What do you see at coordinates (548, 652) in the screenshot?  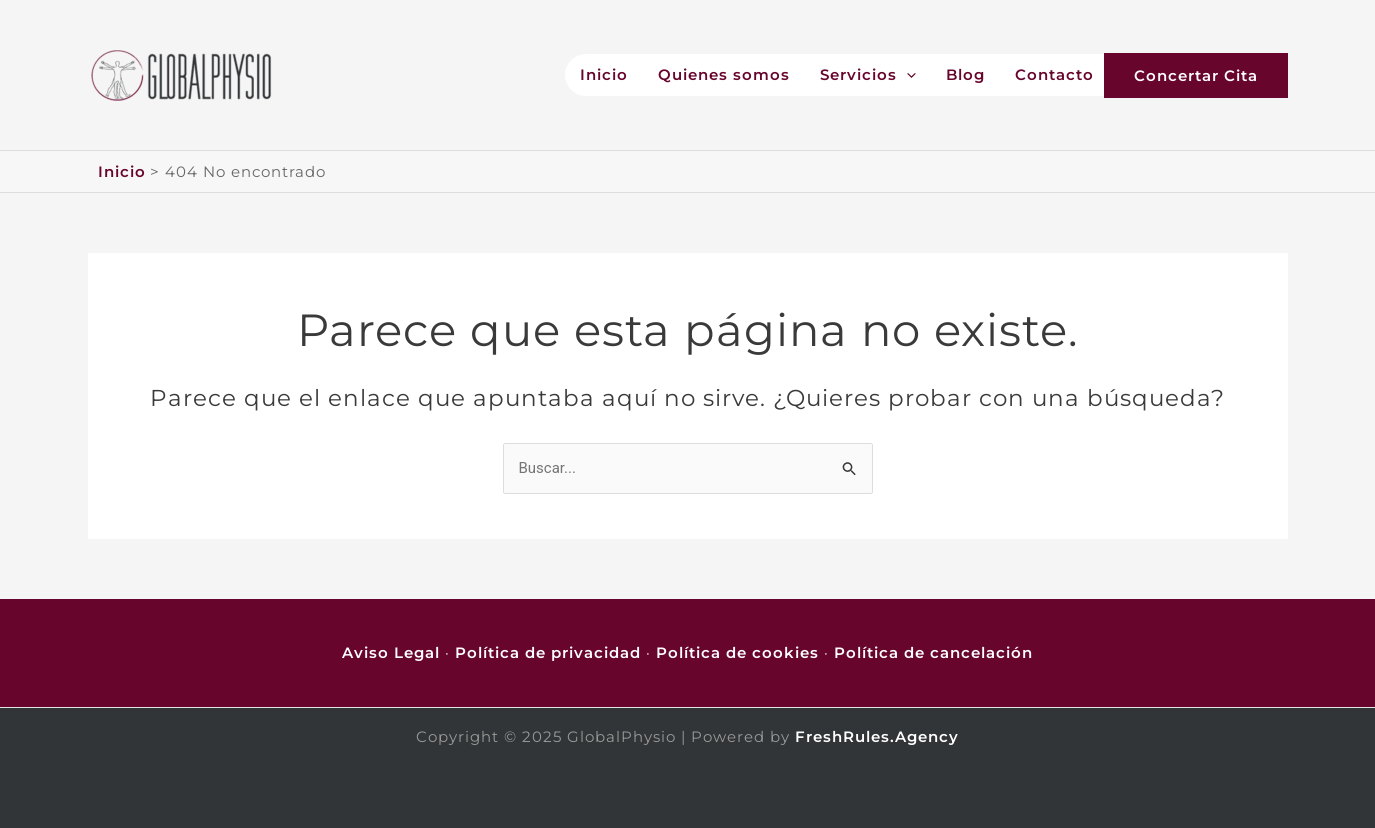 I see `Política de privacidad` at bounding box center [548, 652].